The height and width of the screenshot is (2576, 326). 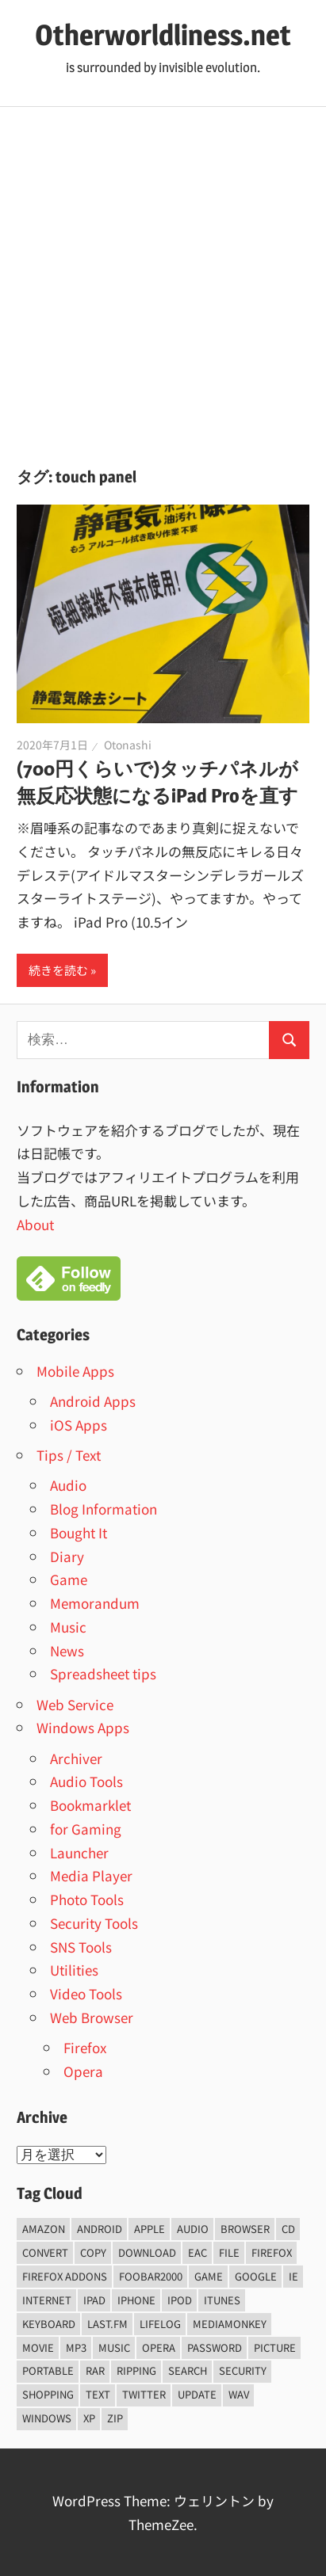 What do you see at coordinates (114, 2347) in the screenshot?
I see `music [music (66個の項目)]` at bounding box center [114, 2347].